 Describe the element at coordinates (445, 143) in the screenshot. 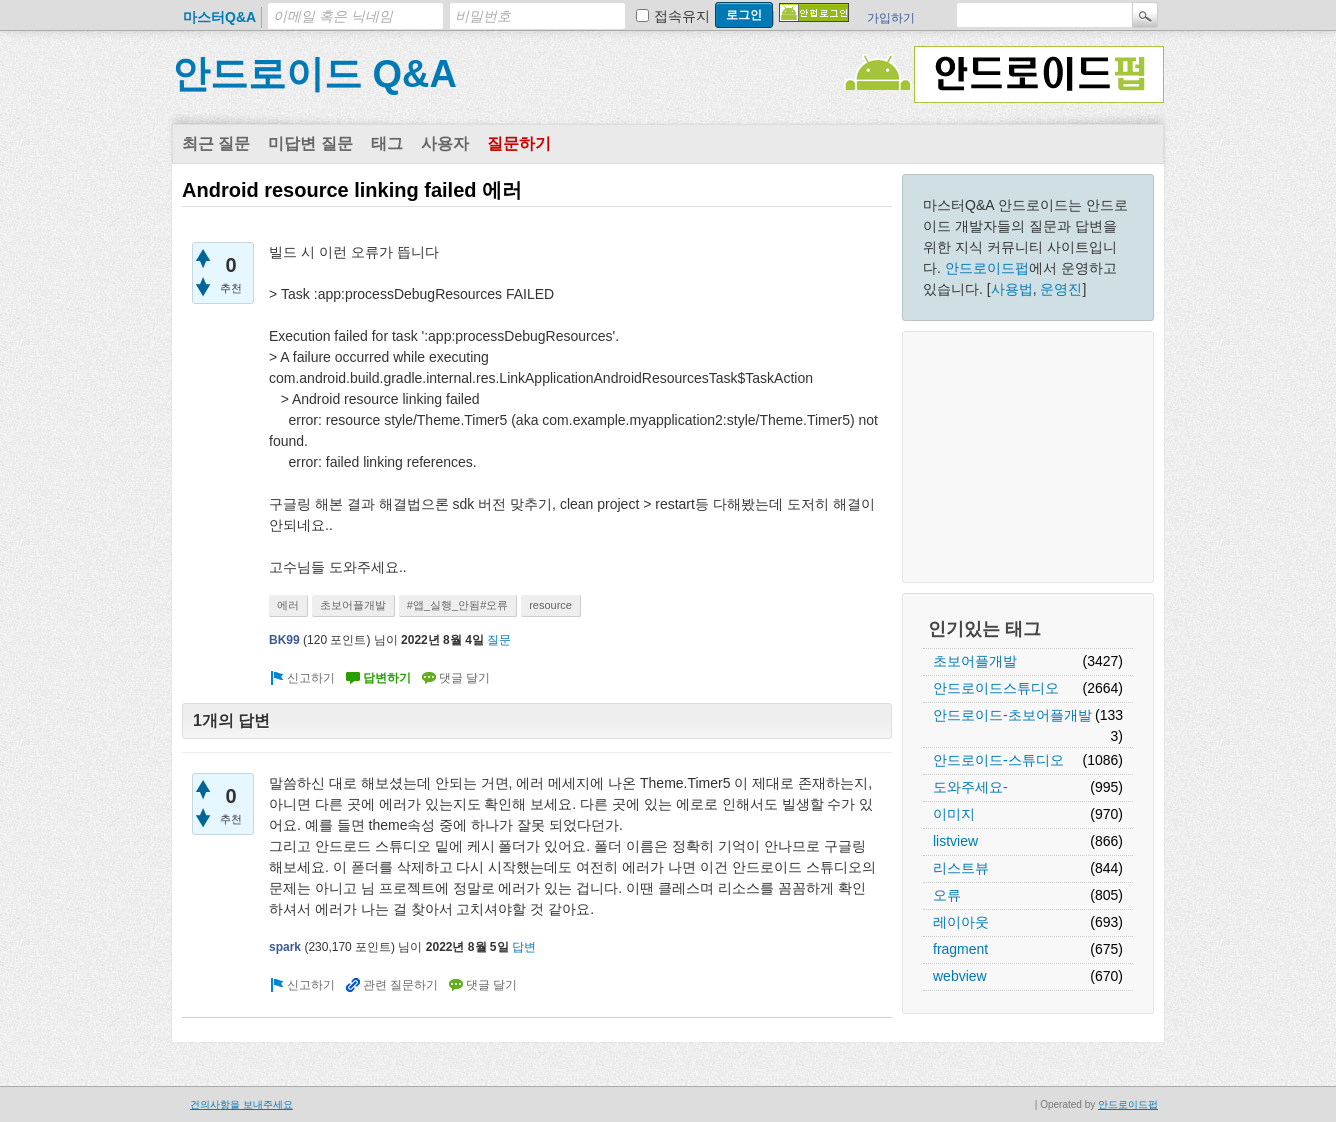

I see `사용자` at that location.